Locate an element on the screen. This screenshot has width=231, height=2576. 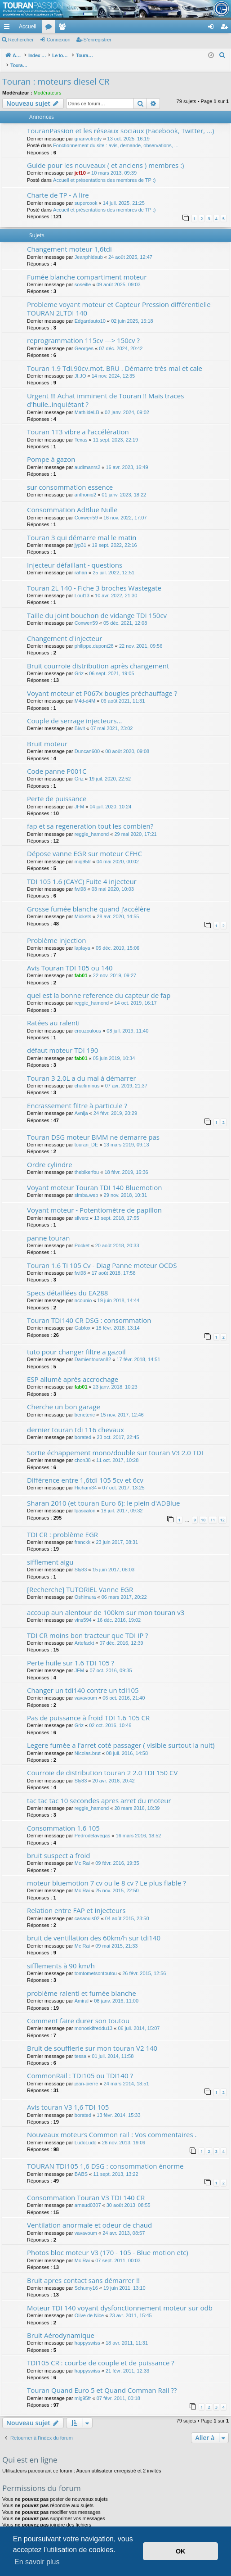
sifflements à 90 km/h is located at coordinates (61, 1956).